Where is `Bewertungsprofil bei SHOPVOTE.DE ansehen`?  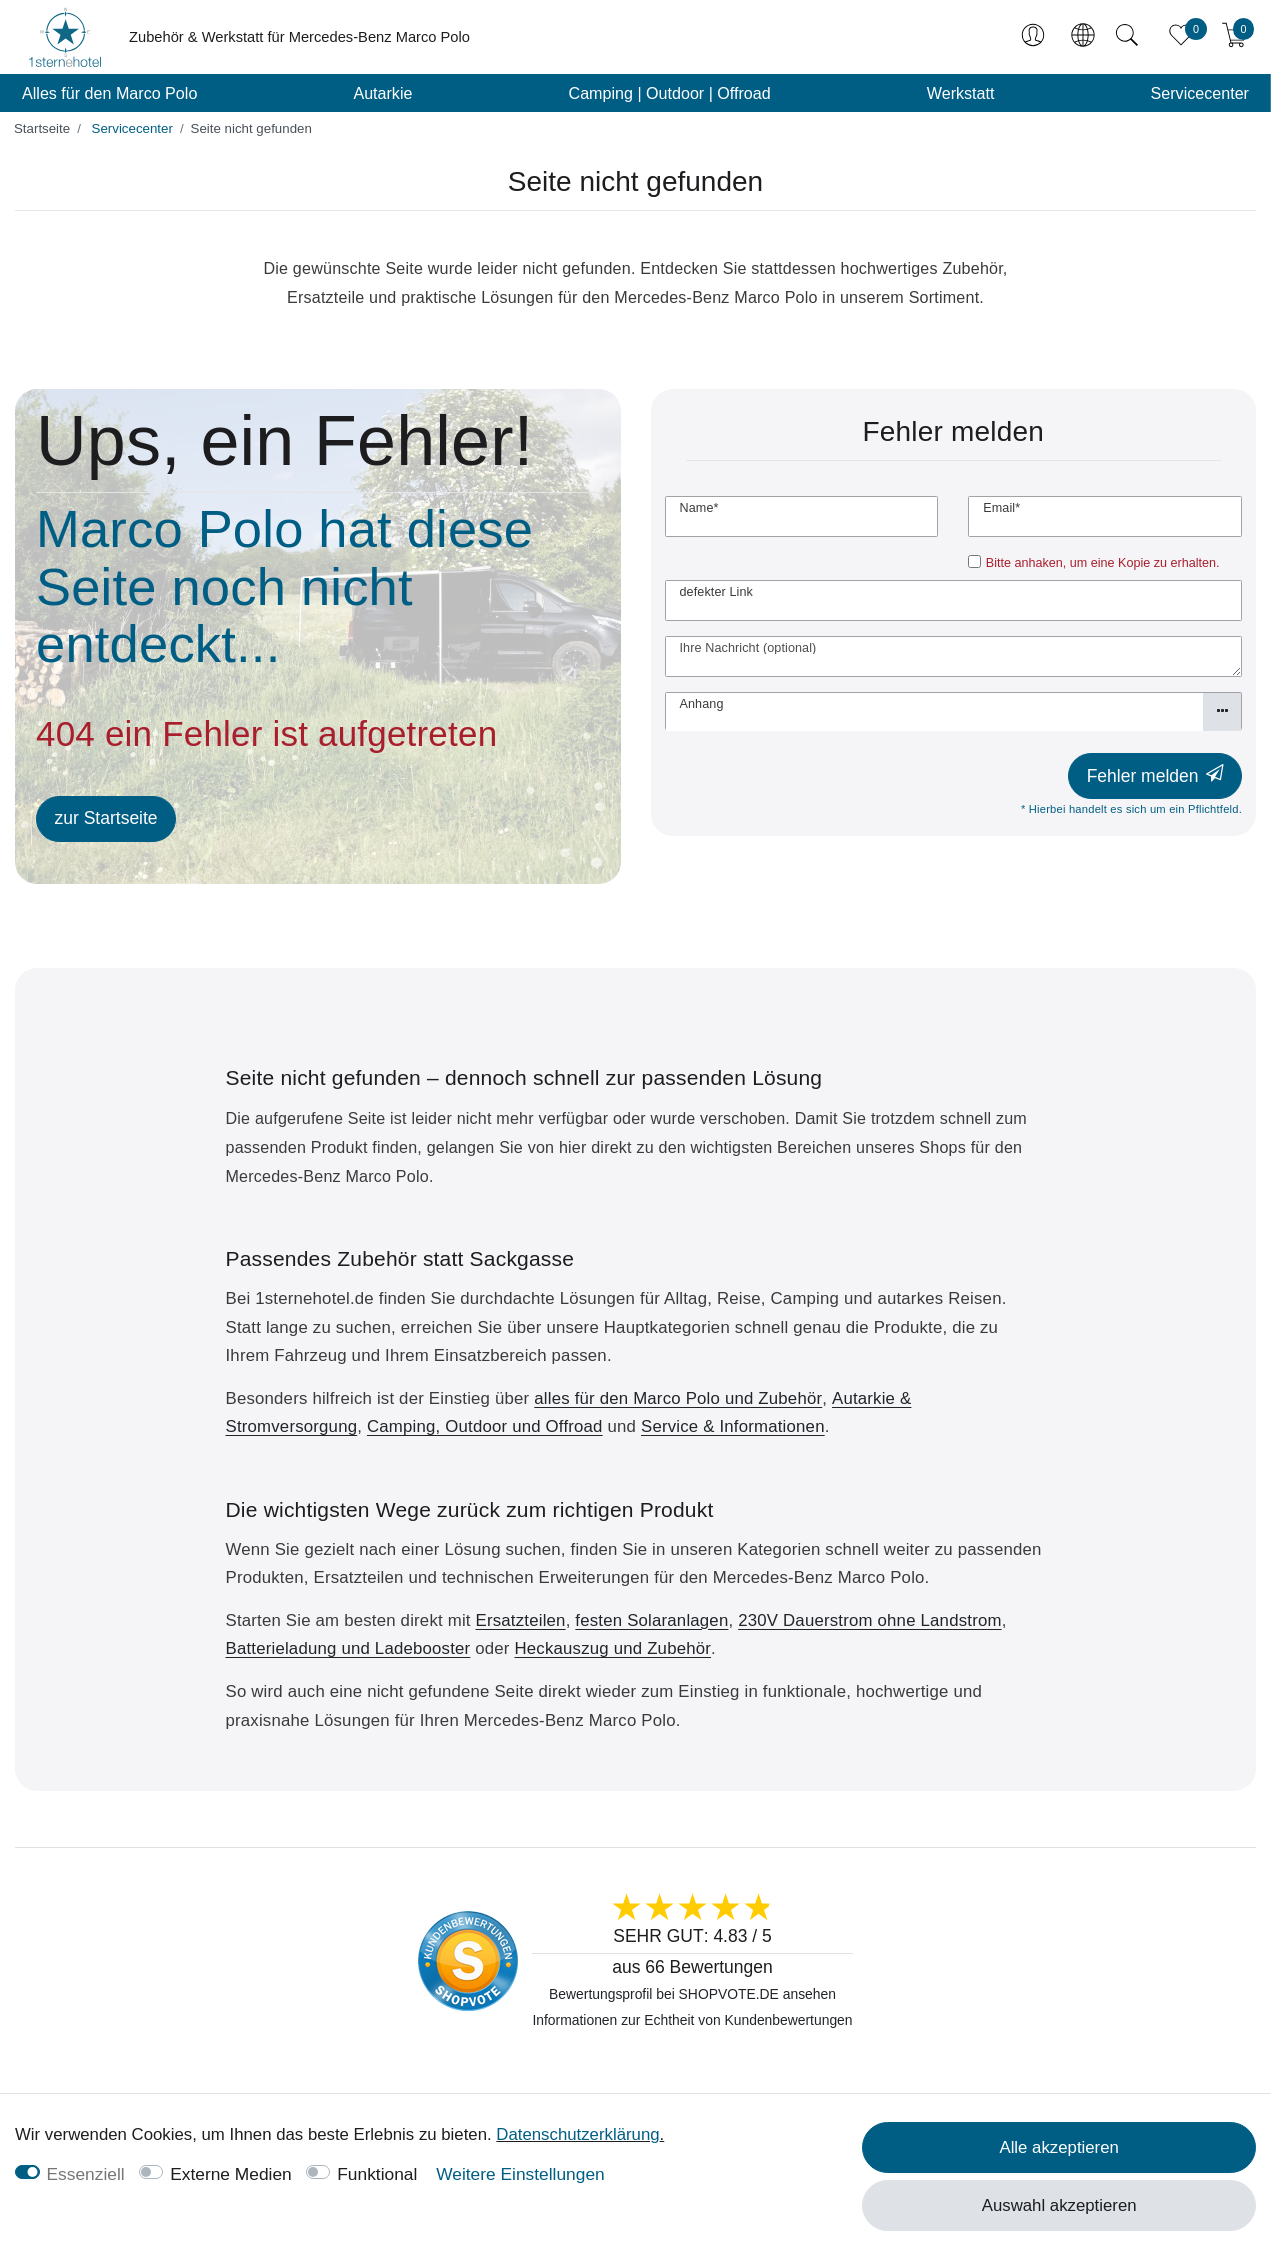
Bewertungsprofil bei SHOPVOTE.DE ansehen is located at coordinates (692, 1994).